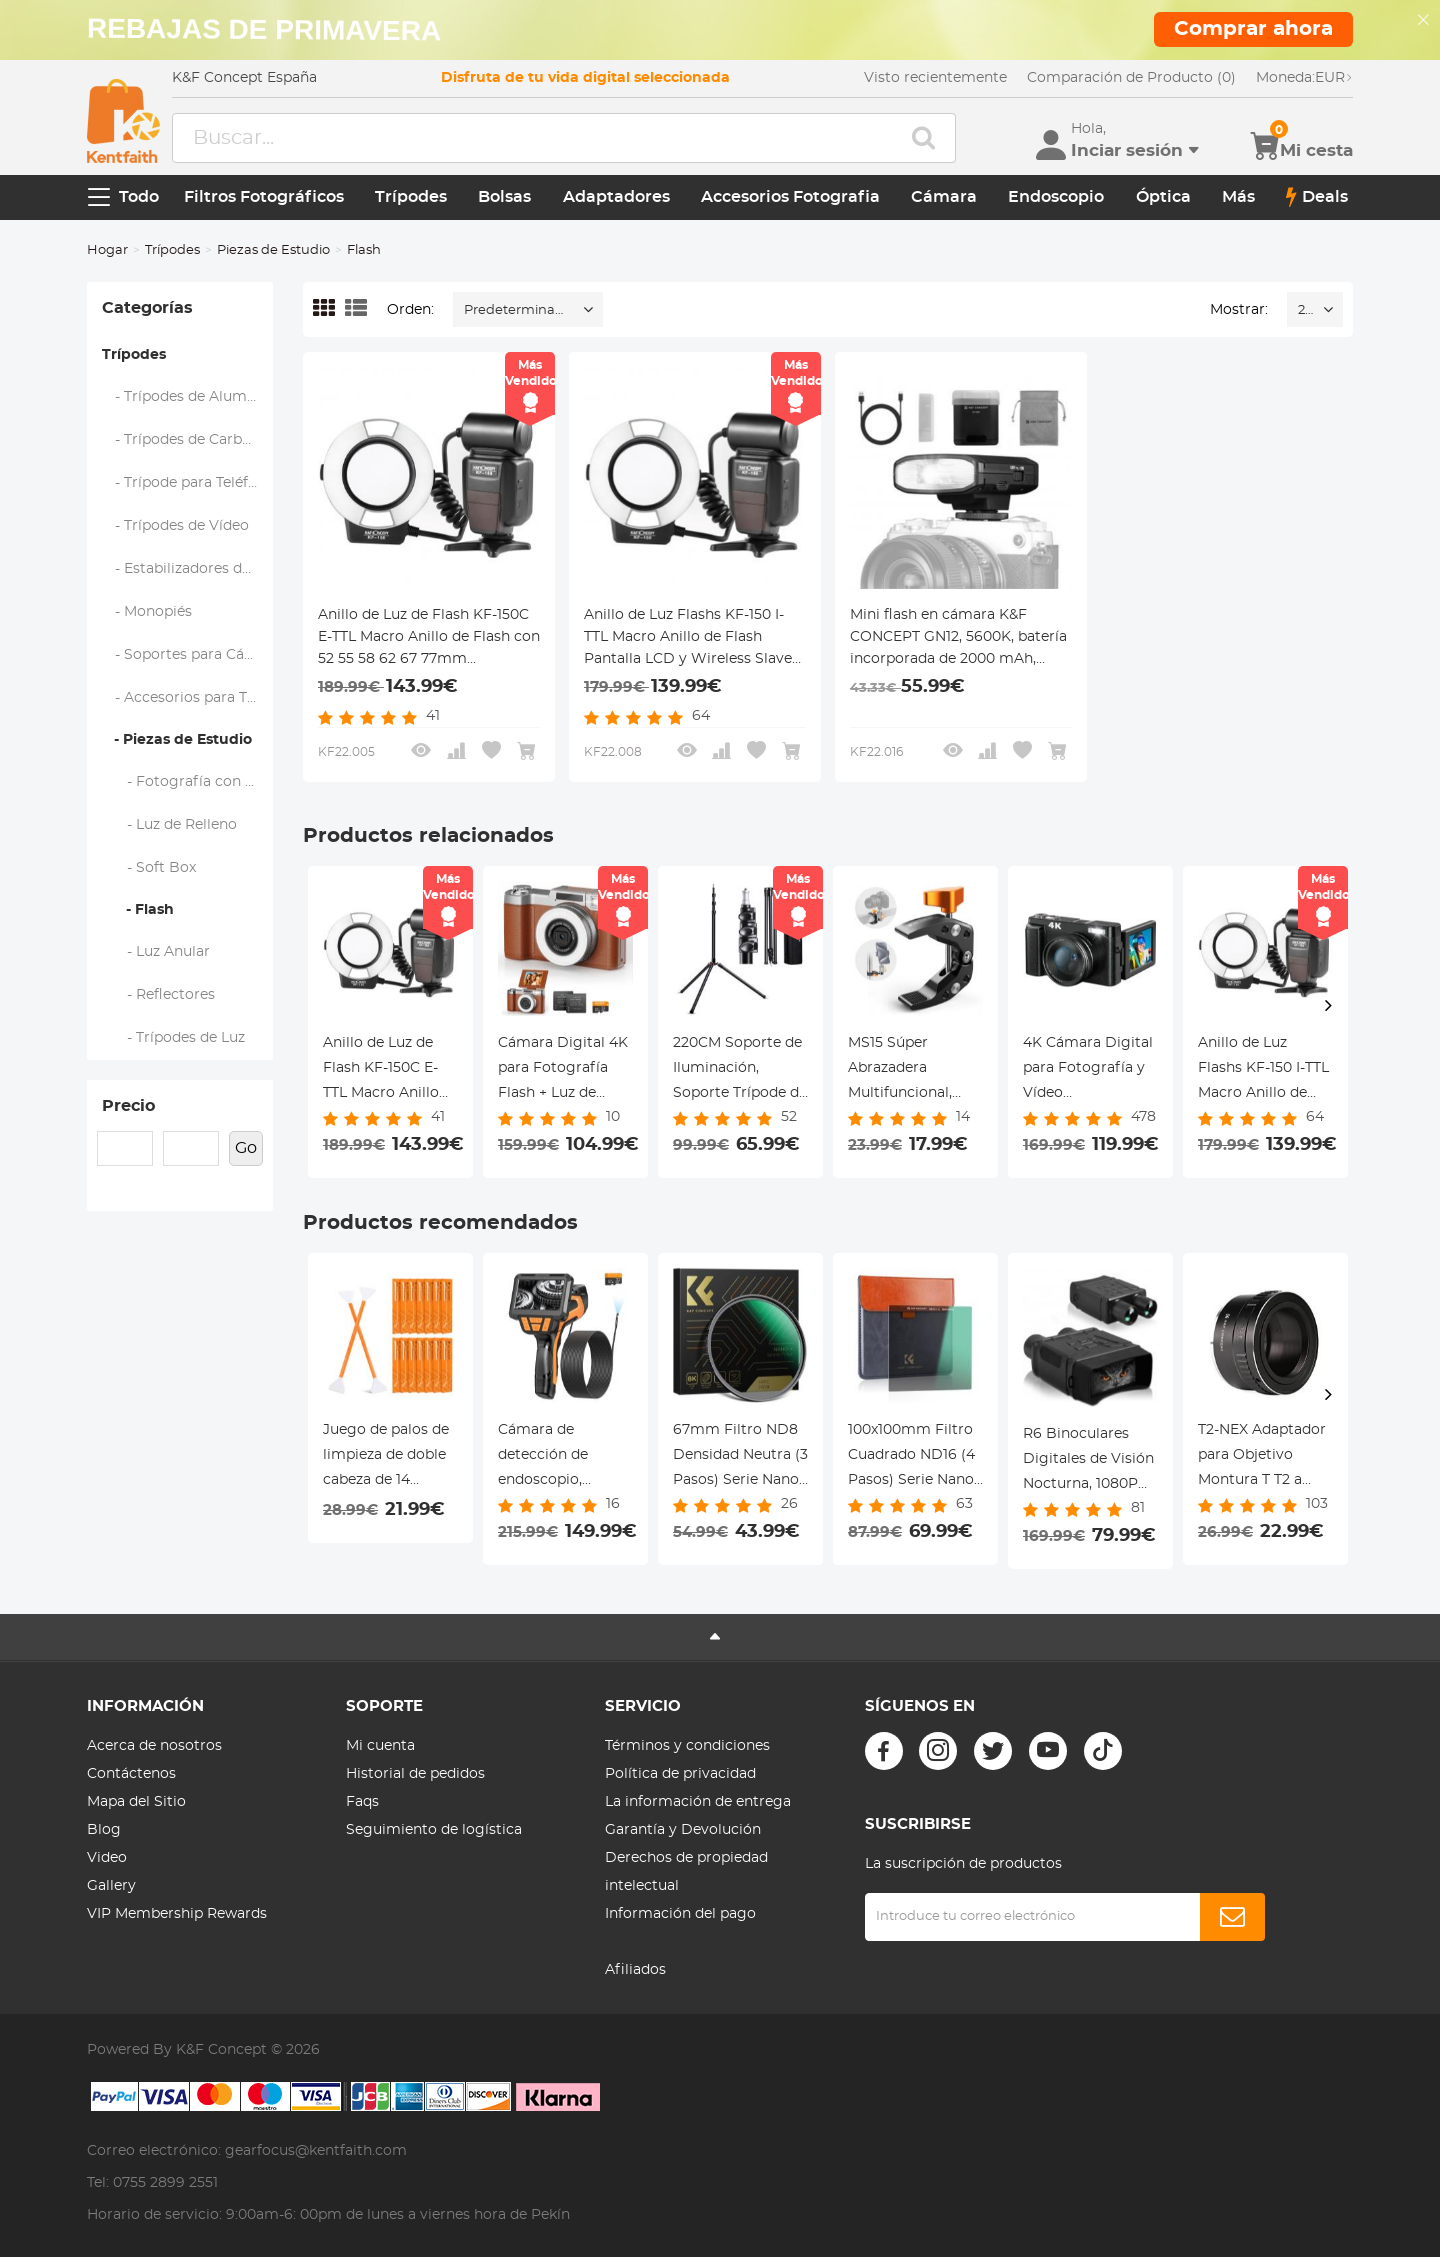 The width and height of the screenshot is (1440, 2257). I want to click on Faqs, so click(362, 1802).